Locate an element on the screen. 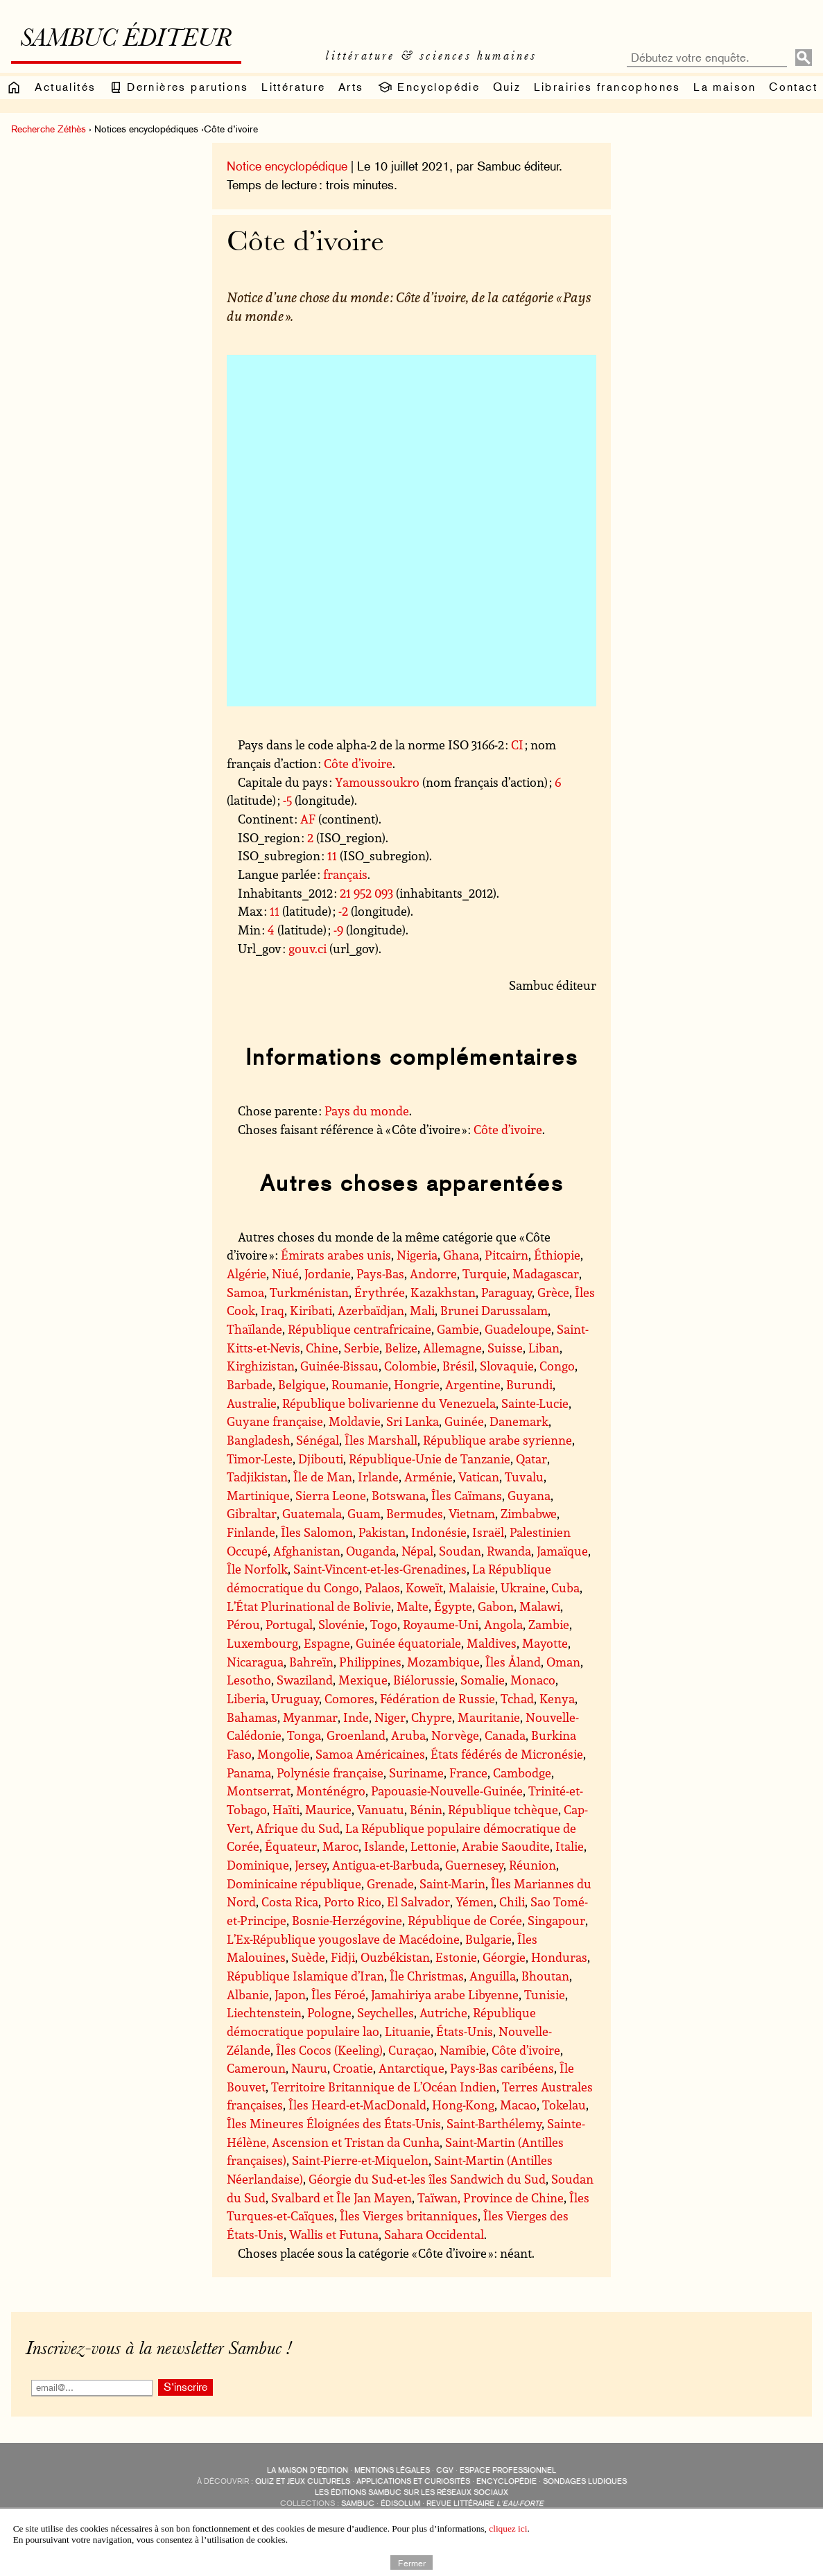 The width and height of the screenshot is (823, 2576). Yémen is located at coordinates (475, 1901).